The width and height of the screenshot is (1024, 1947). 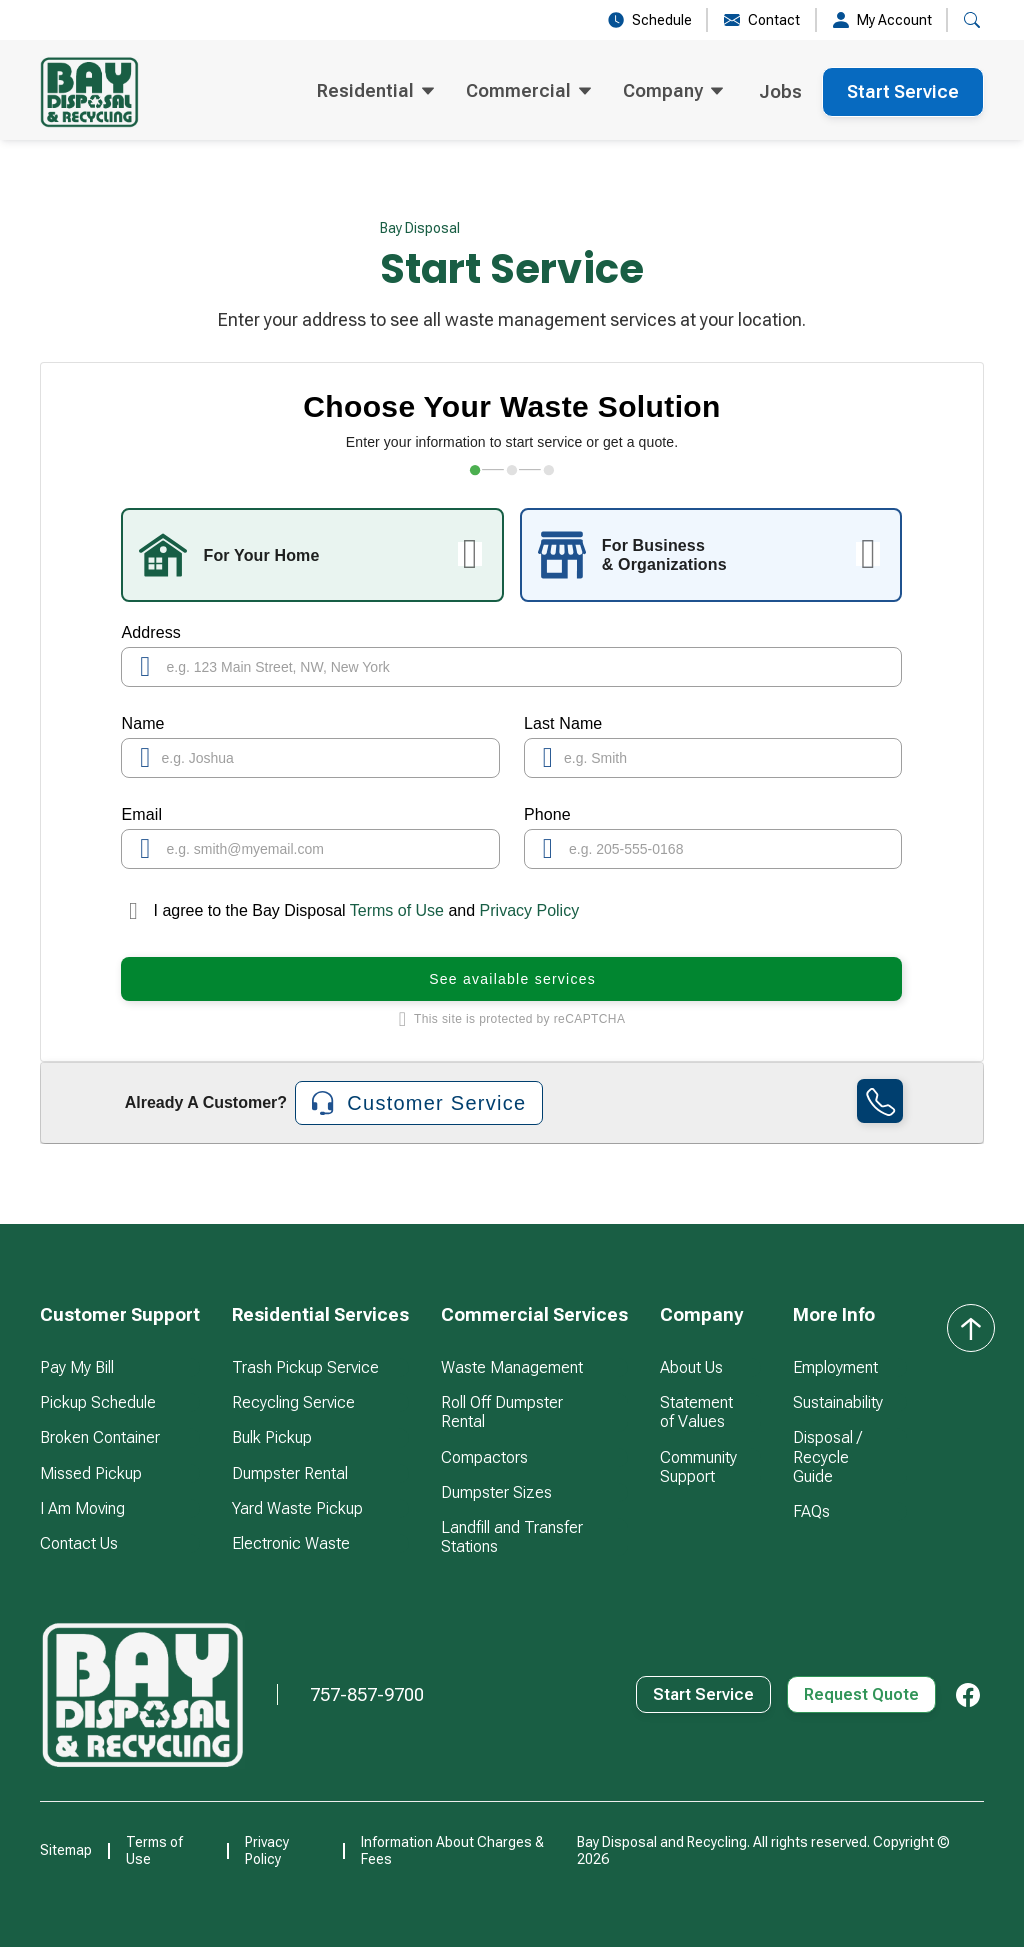 I want to click on Terms of Use, so click(x=397, y=910).